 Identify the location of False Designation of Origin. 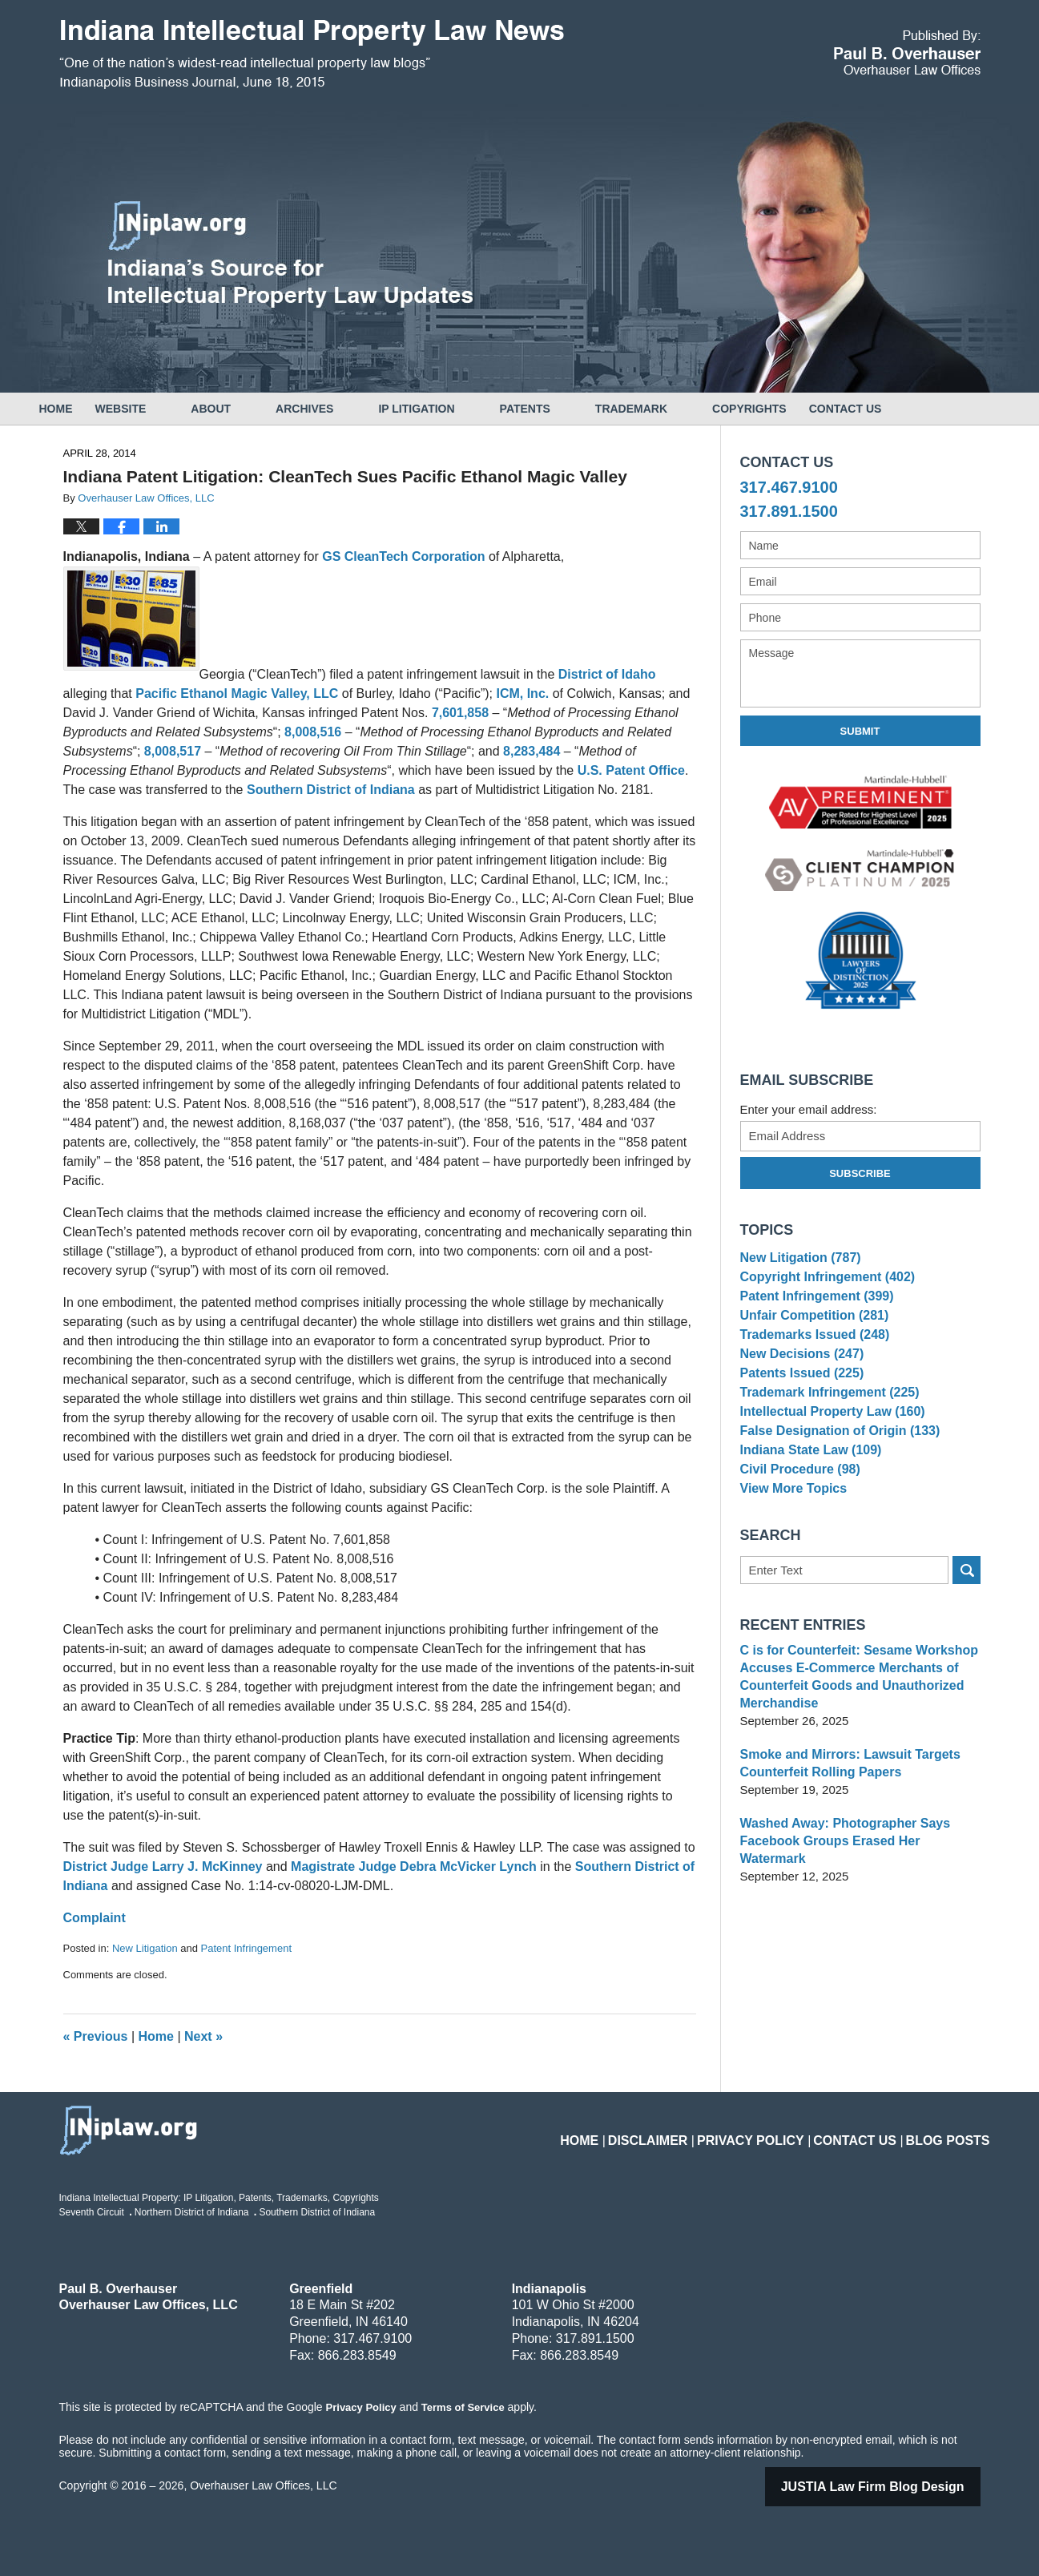
(834, 1482).